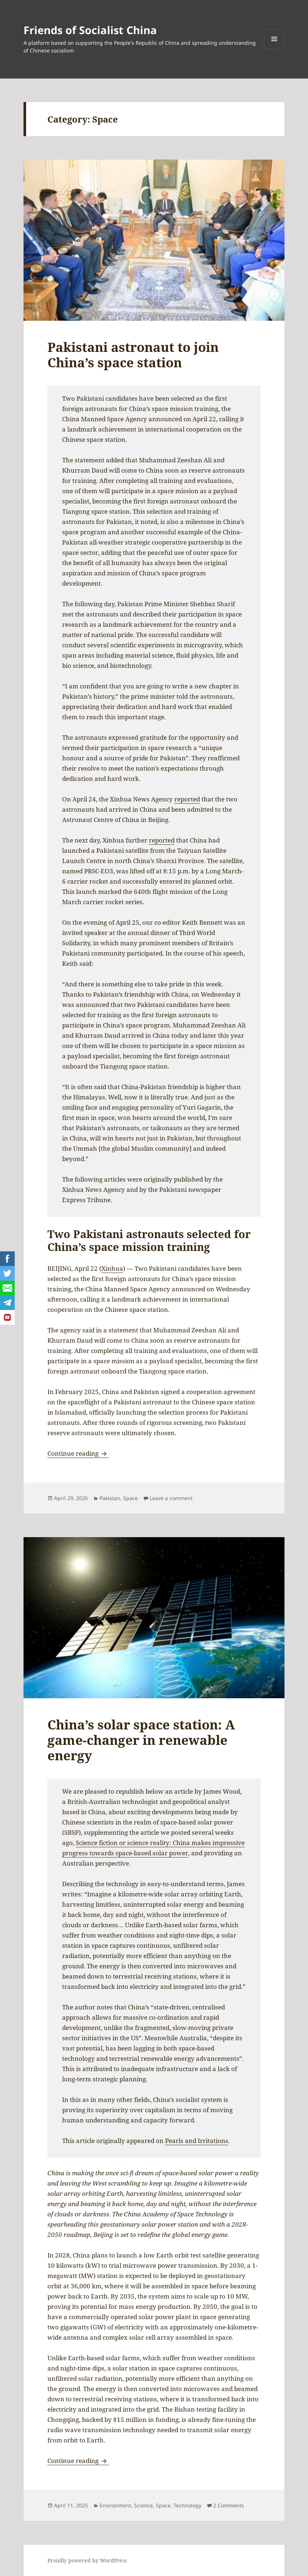 The image size is (308, 2576). What do you see at coordinates (196, 2140) in the screenshot?
I see `Pearls and Irritations` at bounding box center [196, 2140].